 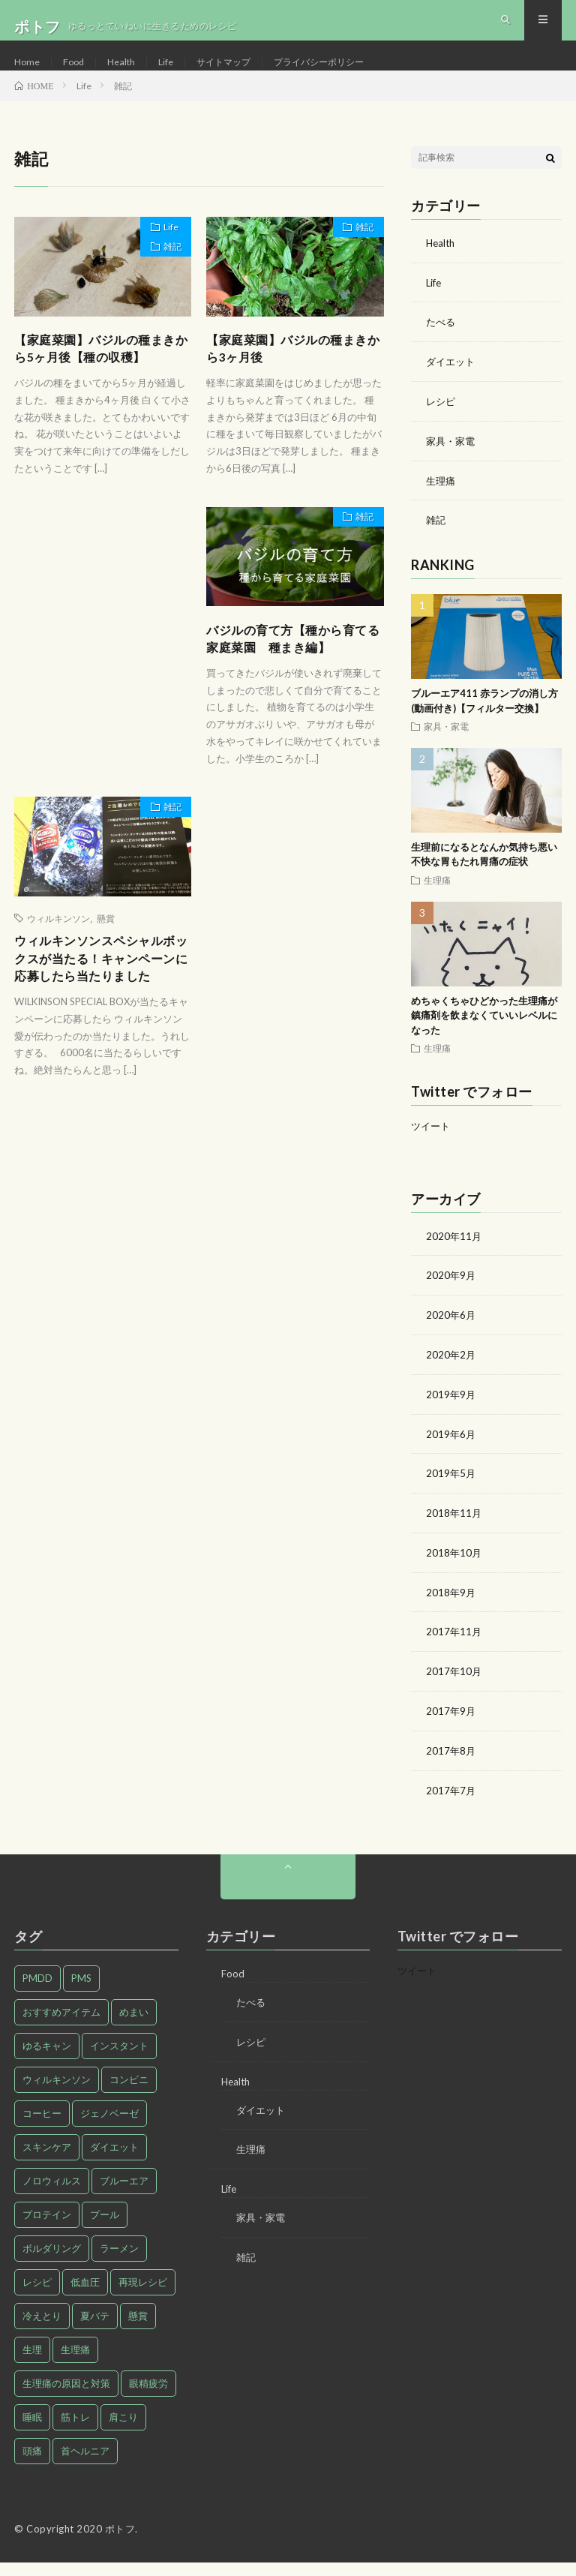 What do you see at coordinates (75, 2430) in the screenshot?
I see `筋トレ [筋トレ (1個の項目)]` at bounding box center [75, 2430].